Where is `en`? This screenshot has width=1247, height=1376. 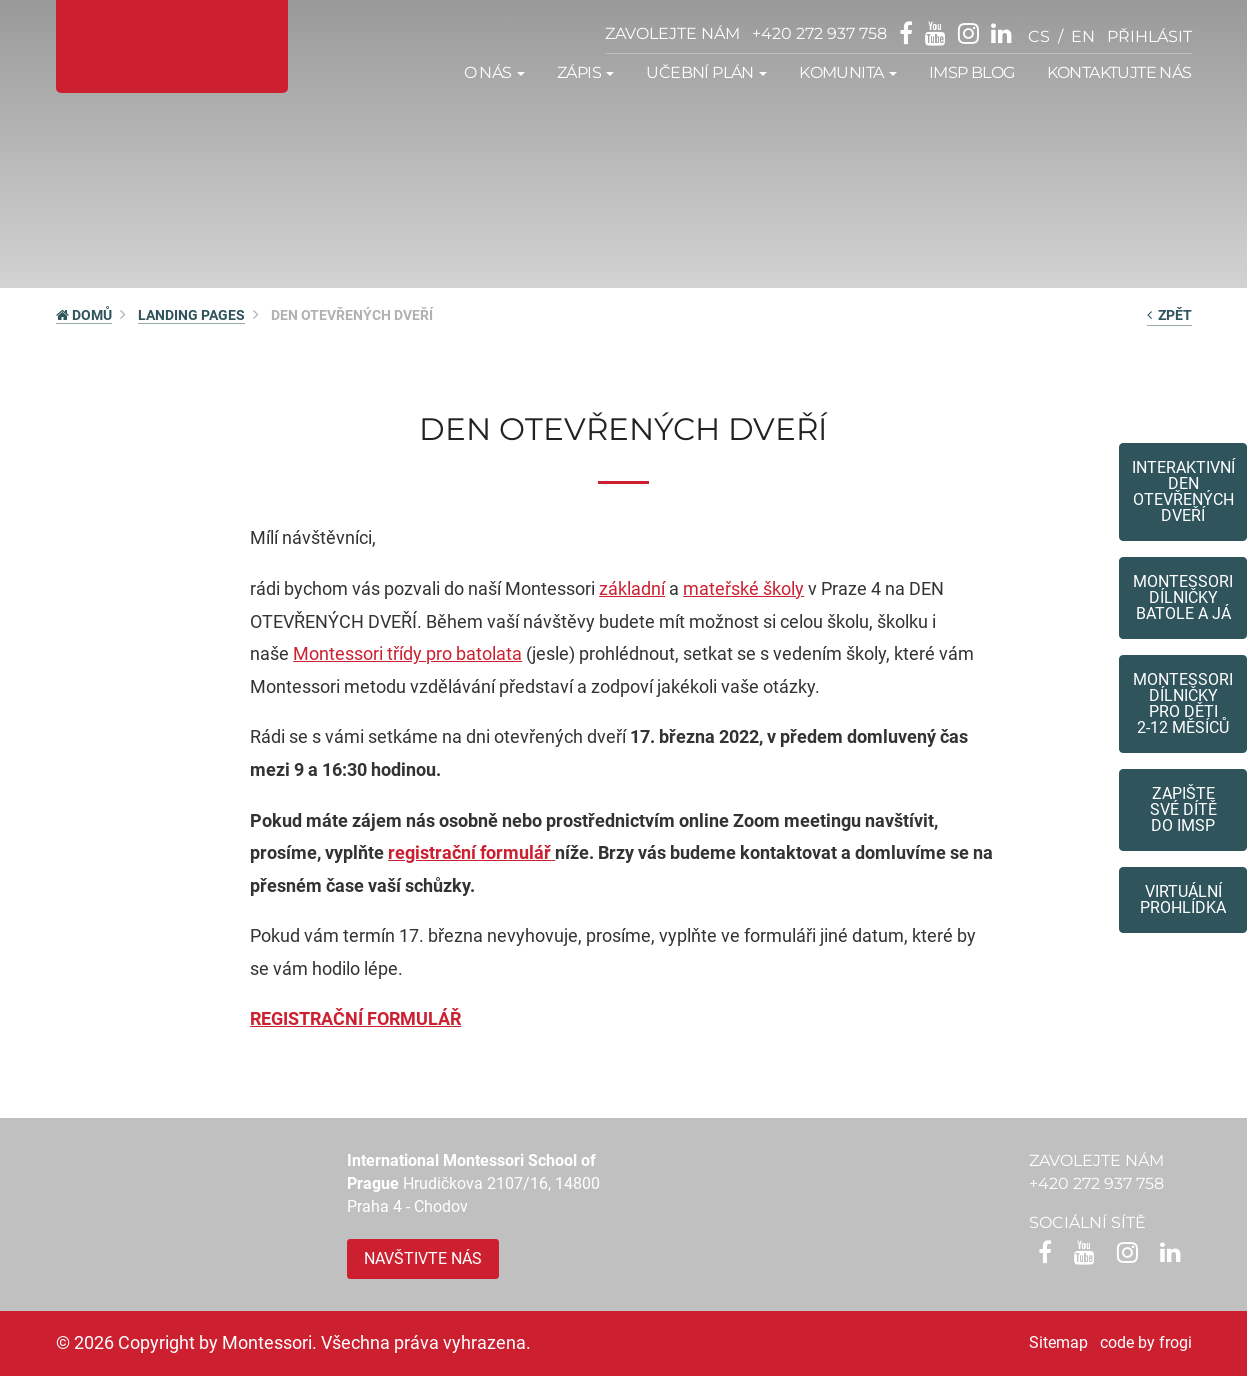 en is located at coordinates (1083, 36).